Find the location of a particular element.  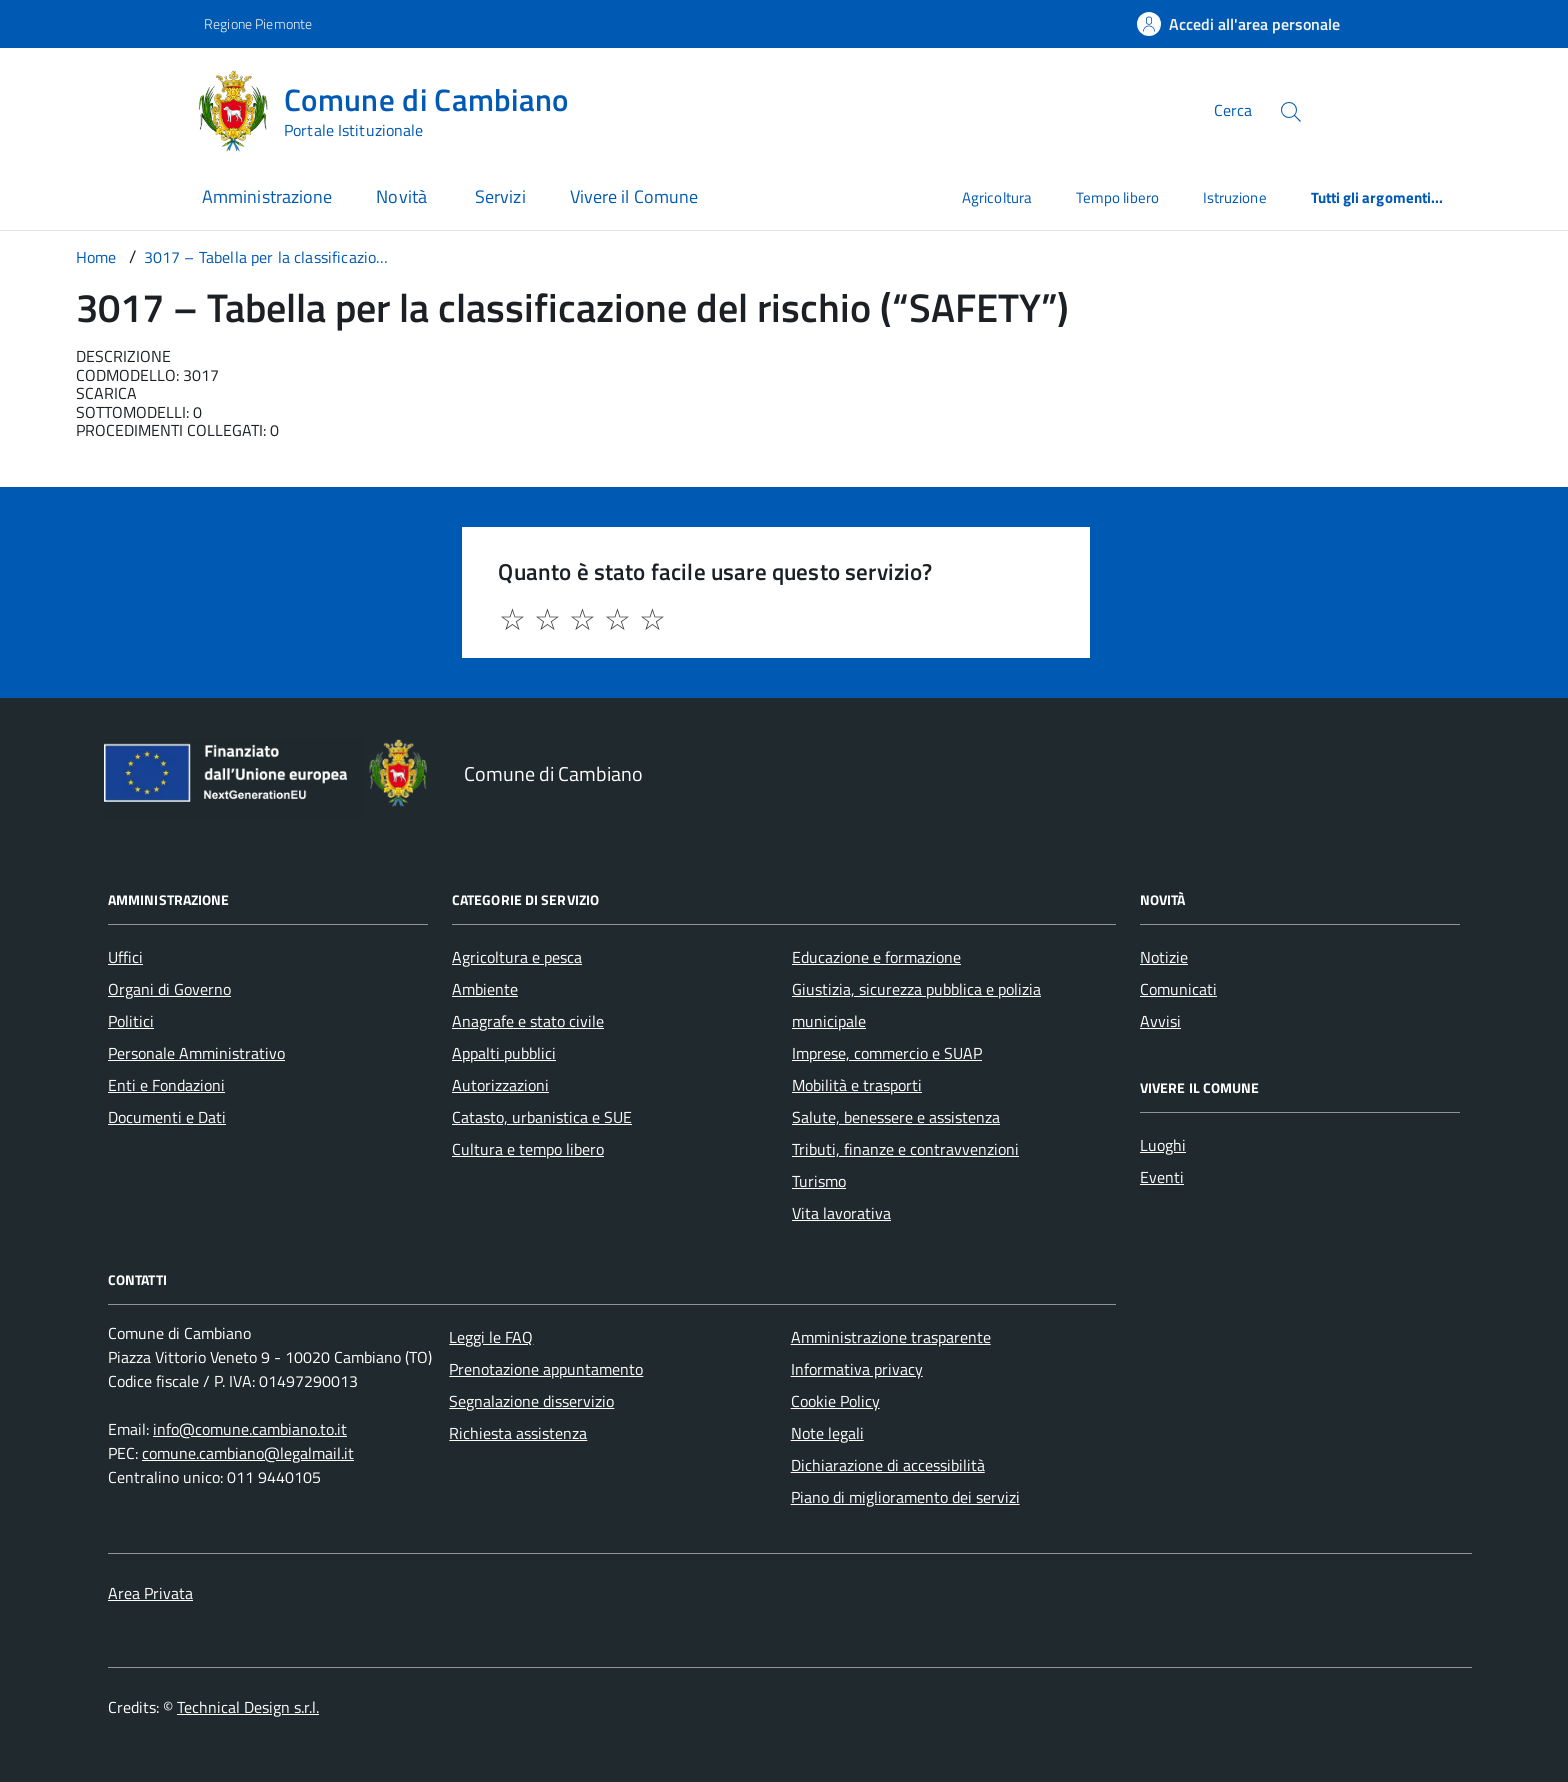

Vita lavorativa is located at coordinates (841, 1213).